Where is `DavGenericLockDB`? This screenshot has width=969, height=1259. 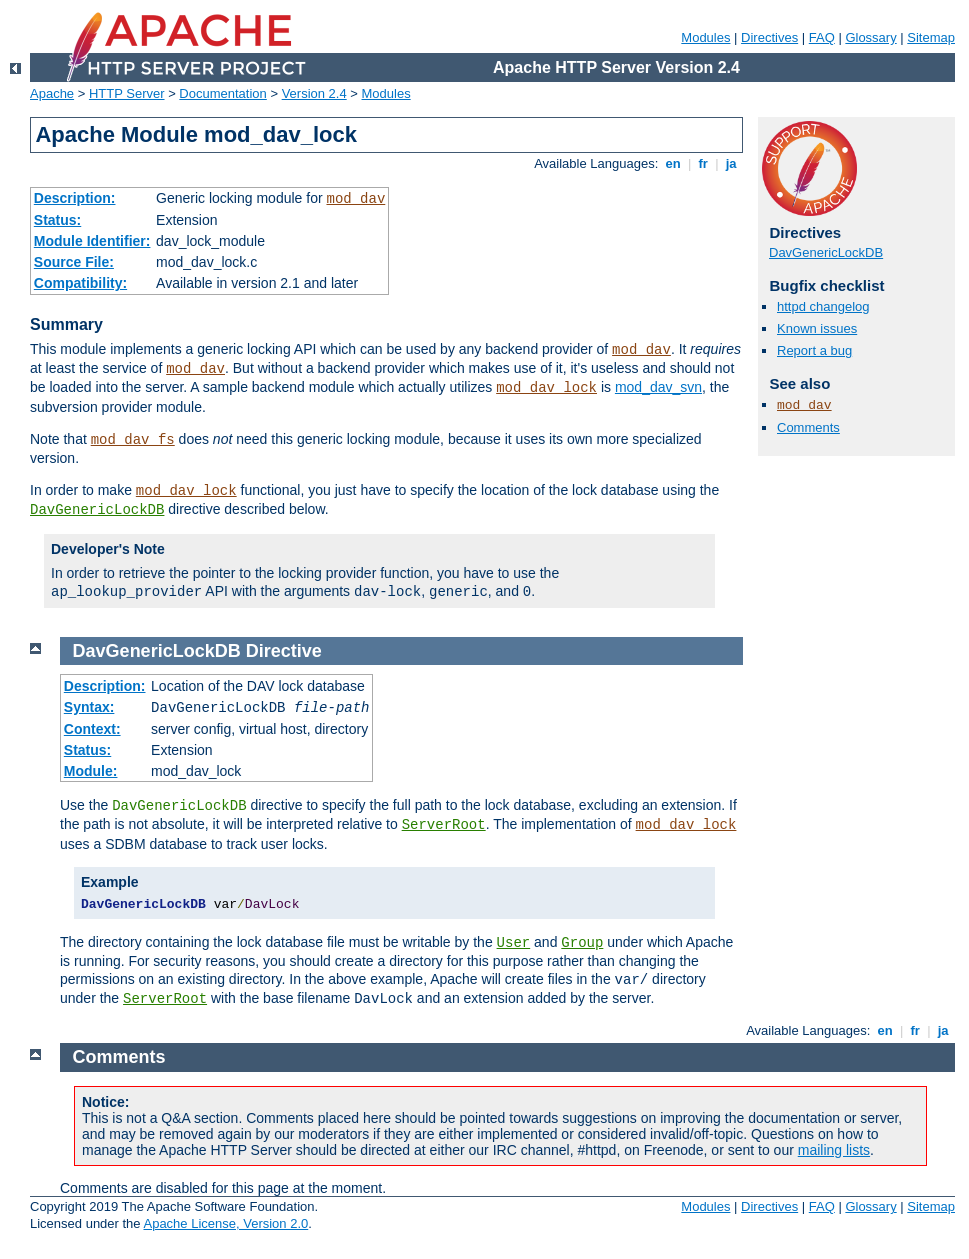 DavGenericLockDB is located at coordinates (97, 510).